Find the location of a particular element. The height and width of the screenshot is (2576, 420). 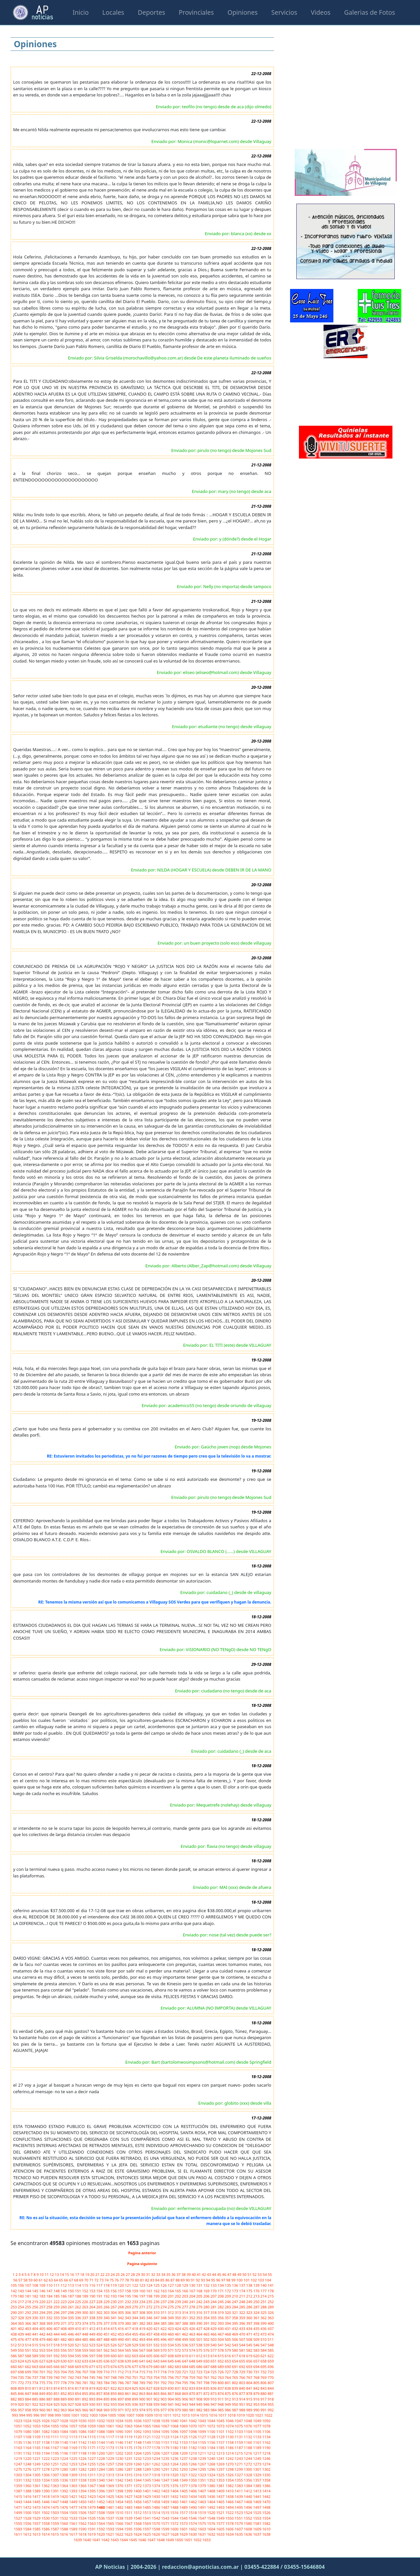

1010 is located at coordinates (158, 2415).